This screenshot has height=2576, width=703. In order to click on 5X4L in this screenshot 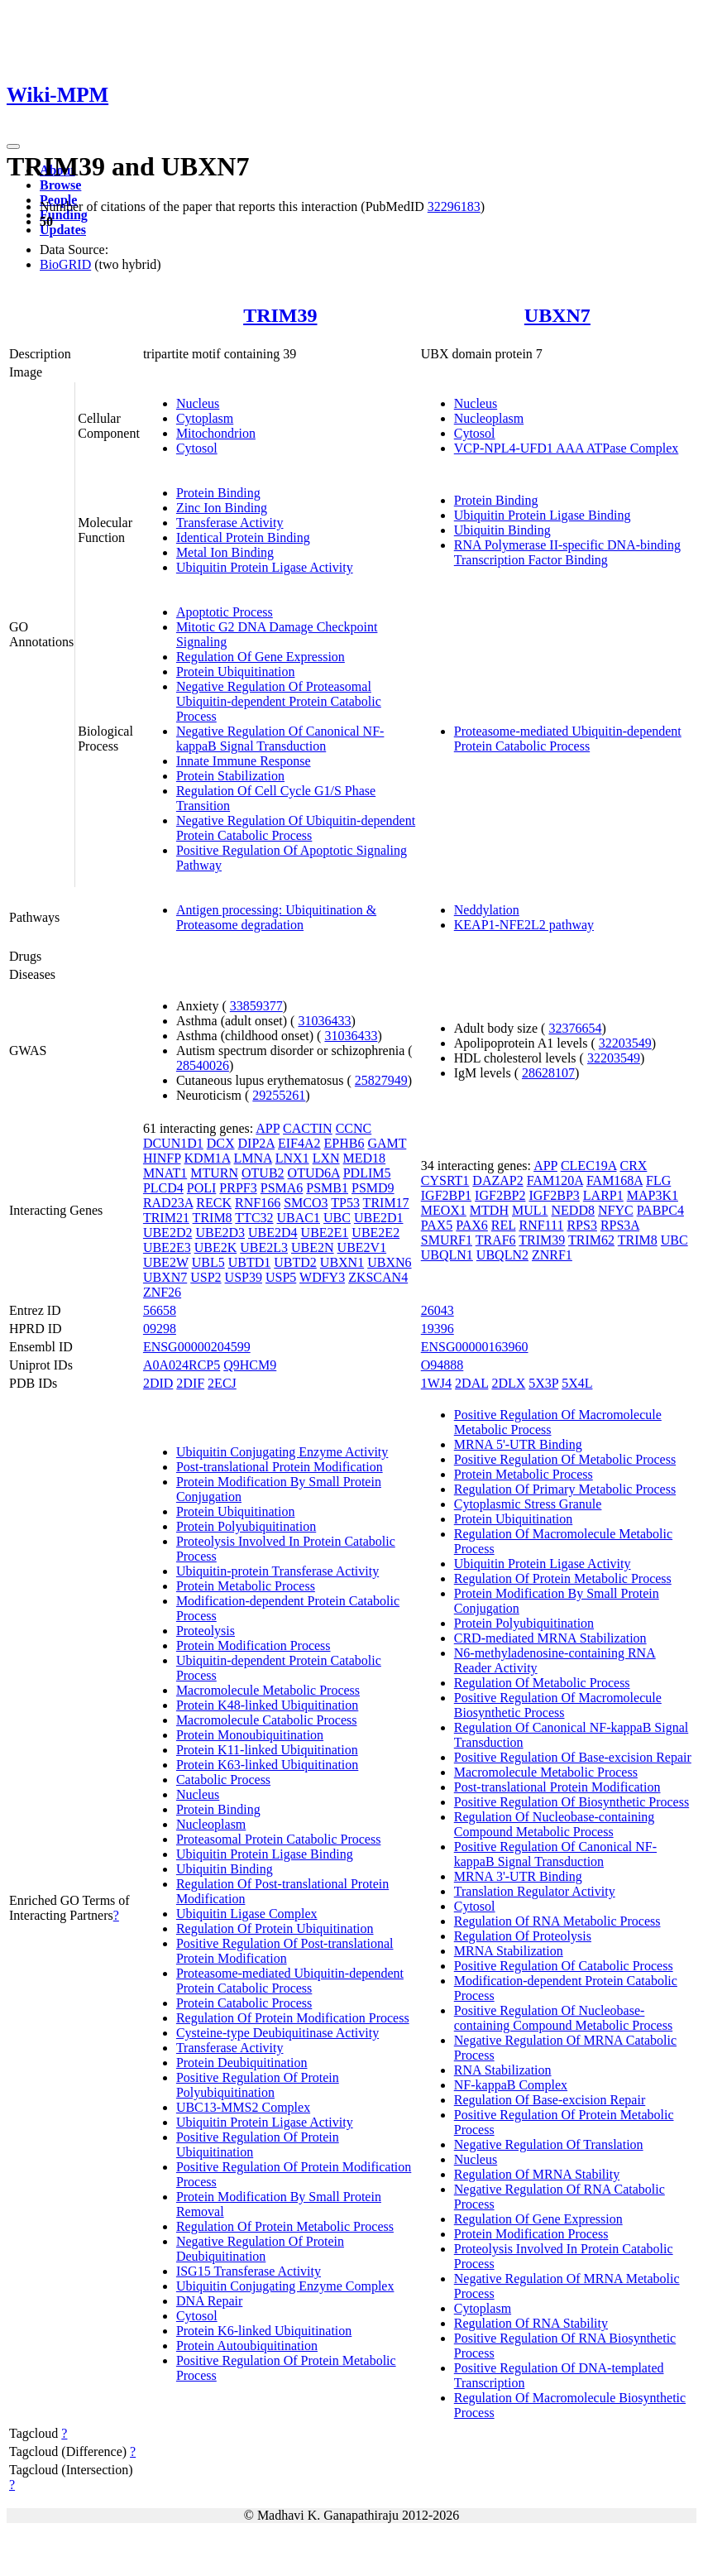, I will do `click(577, 1383)`.